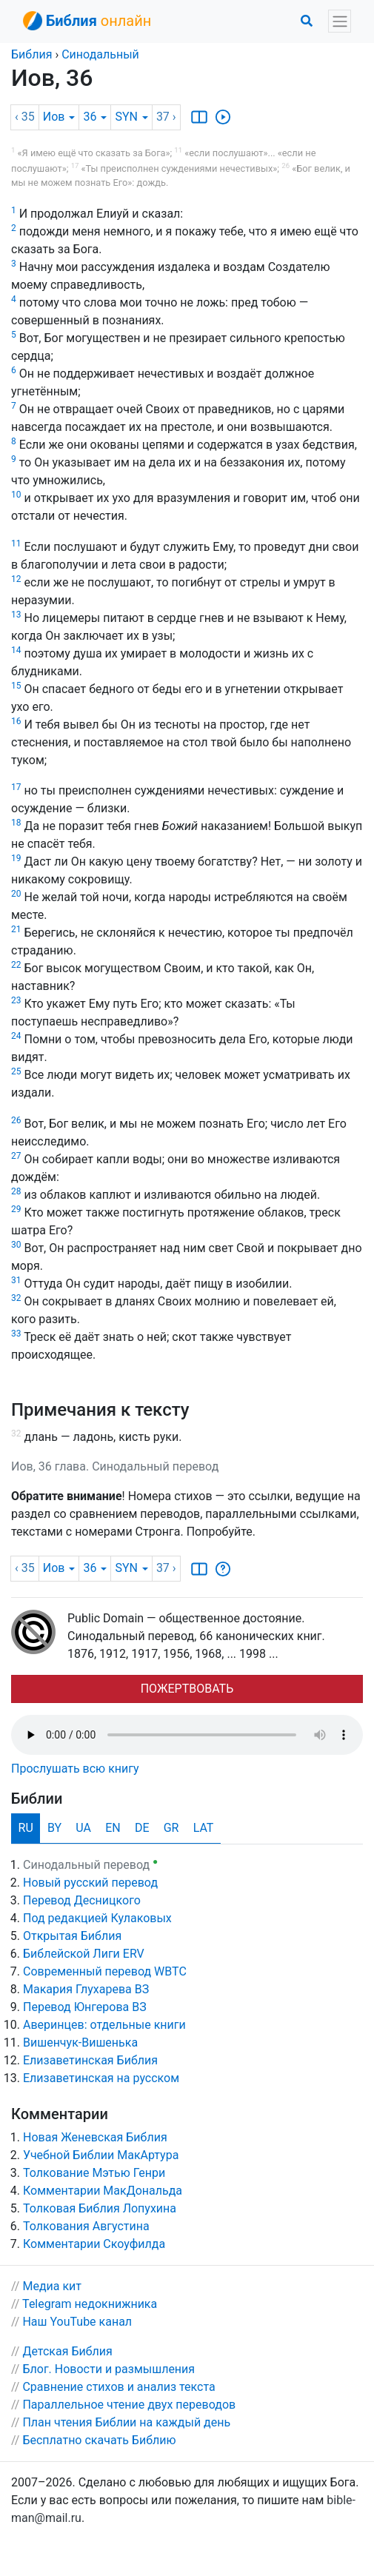 The width and height of the screenshot is (374, 2576). Describe the element at coordinates (26, 1828) in the screenshot. I see `RU [tab]` at that location.